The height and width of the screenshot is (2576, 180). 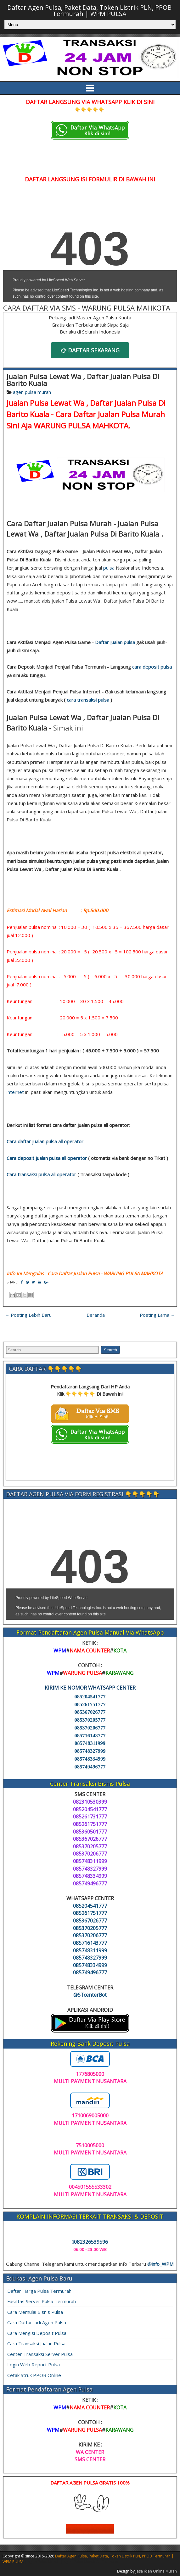 What do you see at coordinates (40, 2354) in the screenshot?
I see `Center Transaksi Server Pulsa` at bounding box center [40, 2354].